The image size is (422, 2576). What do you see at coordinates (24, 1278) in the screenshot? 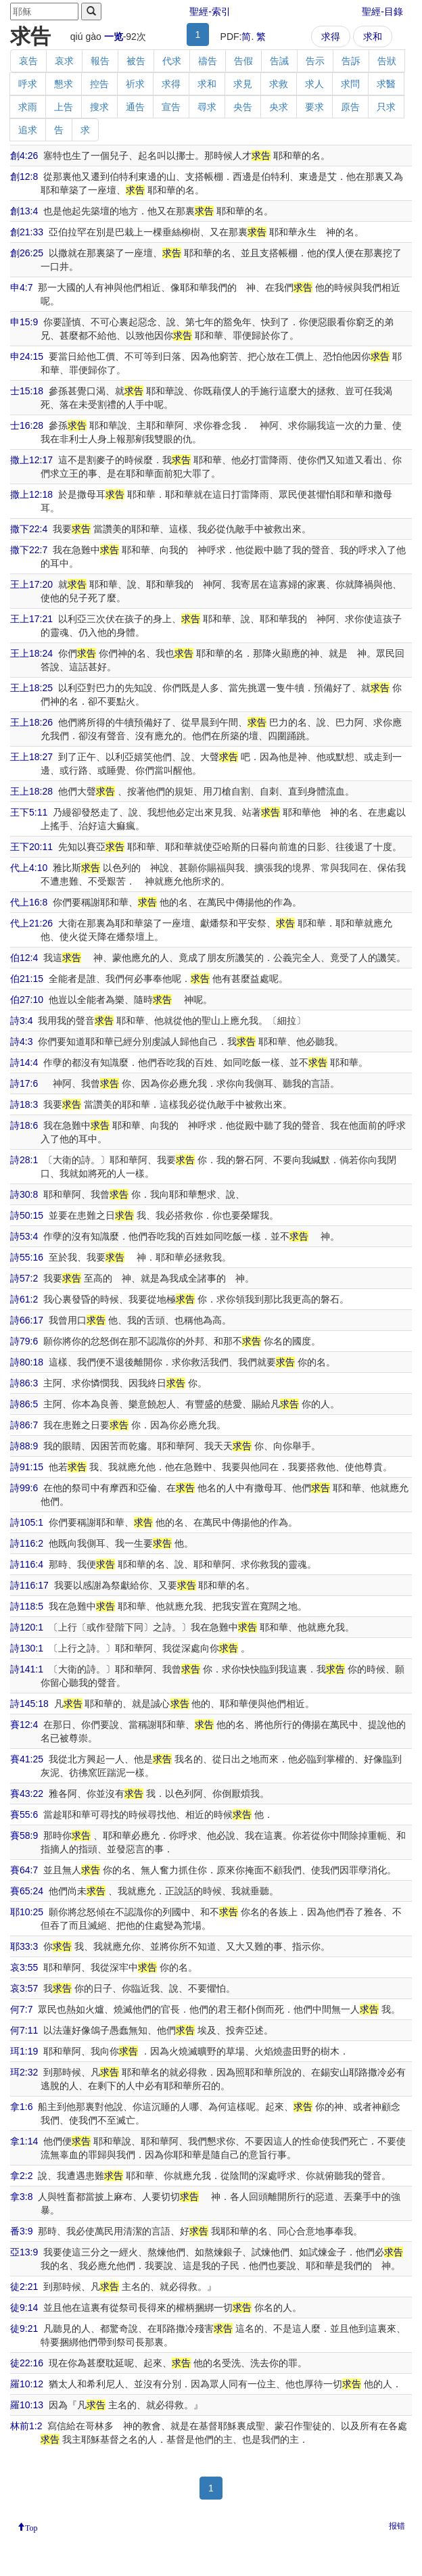
I see `詩57:2` at bounding box center [24, 1278].